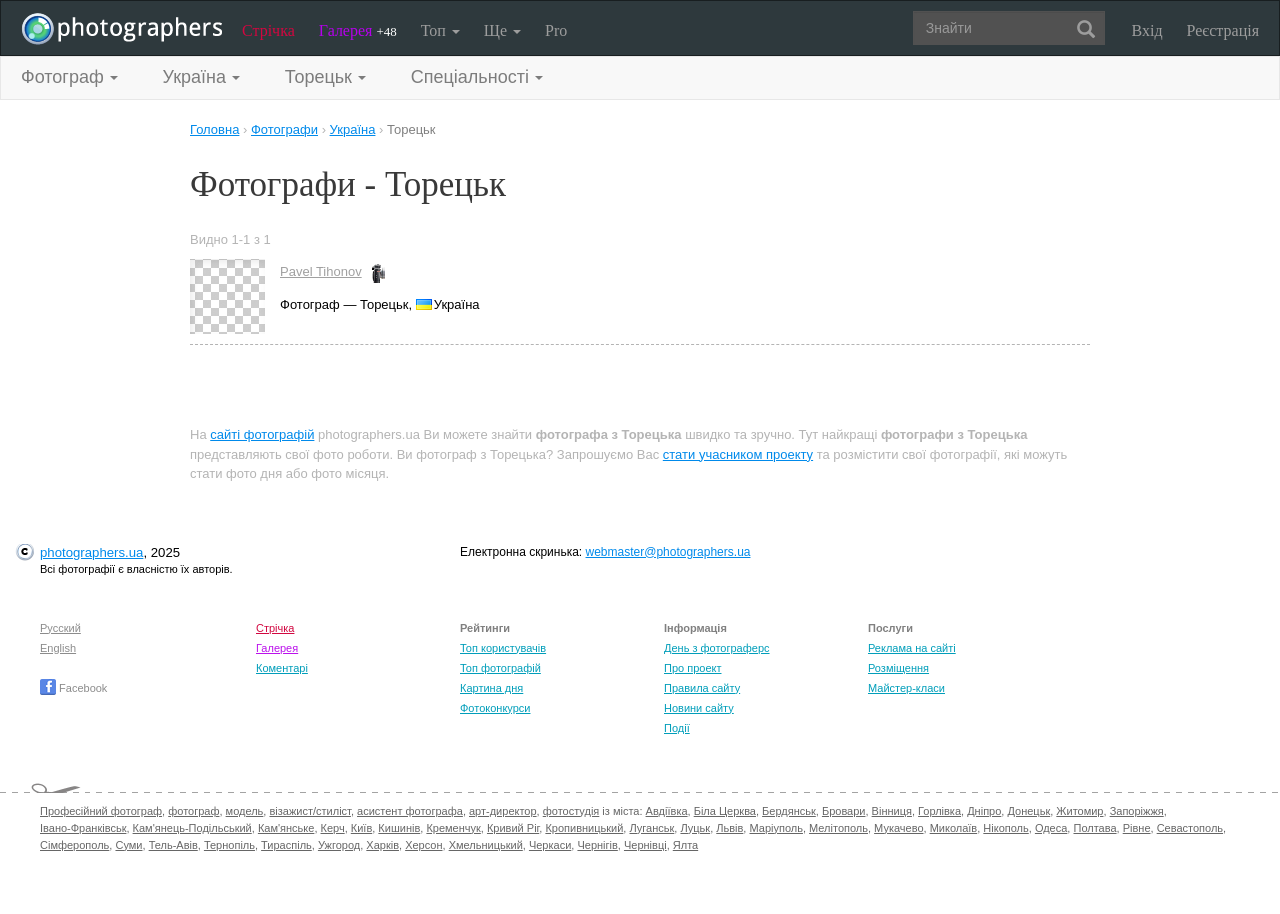  I want to click on Тель-Авів, so click(173, 845).